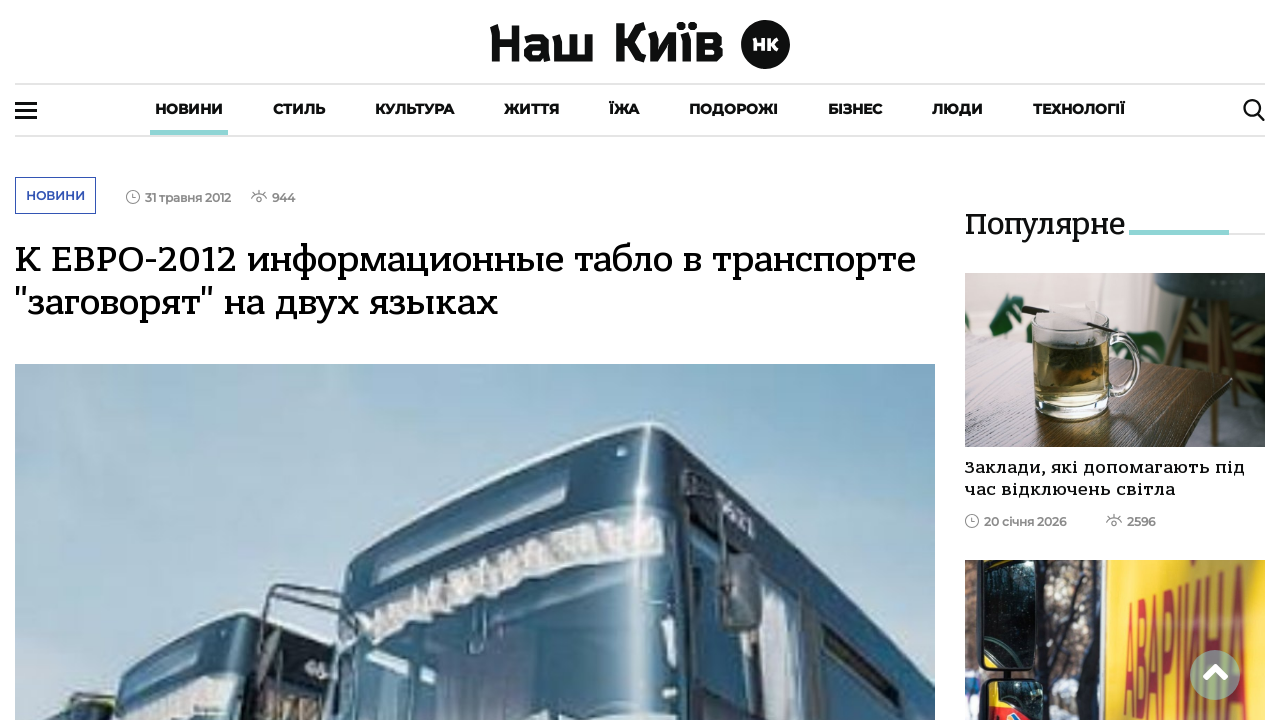 The width and height of the screenshot is (1280, 720). Describe the element at coordinates (733, 109) in the screenshot. I see `Подорожі` at that location.